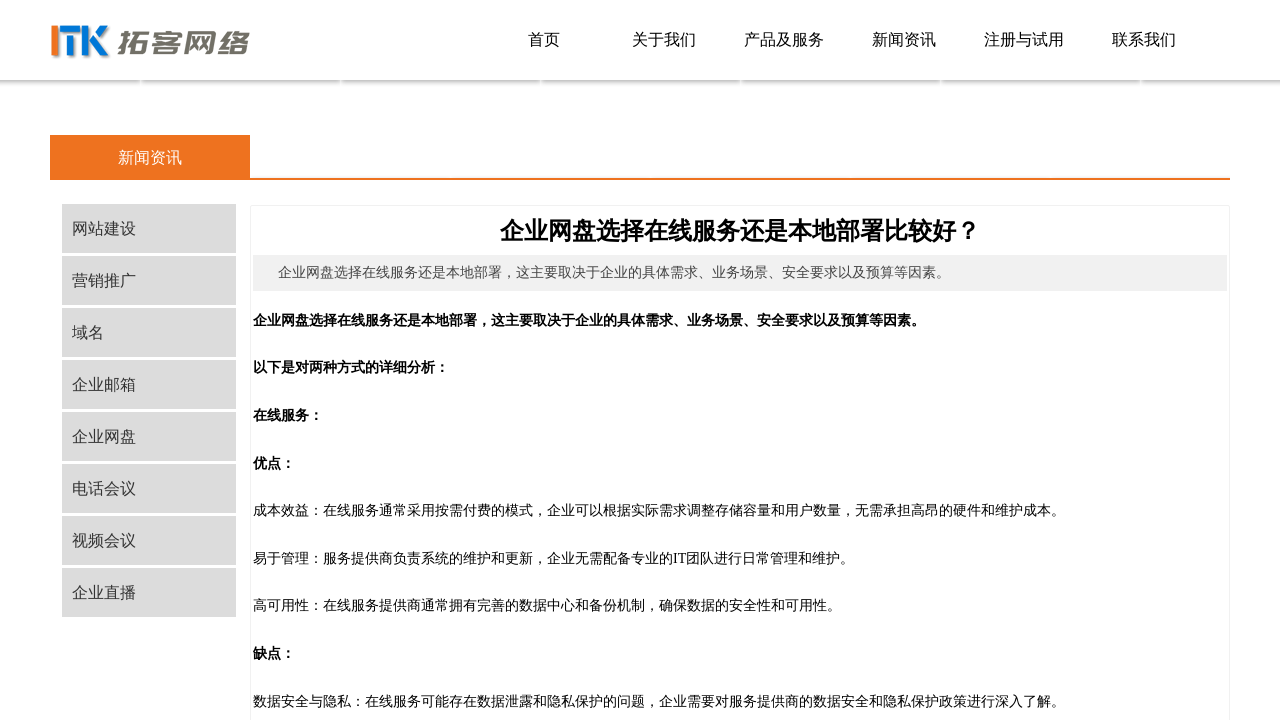 The height and width of the screenshot is (720, 1280). Describe the element at coordinates (104, 488) in the screenshot. I see `电话会议` at that location.